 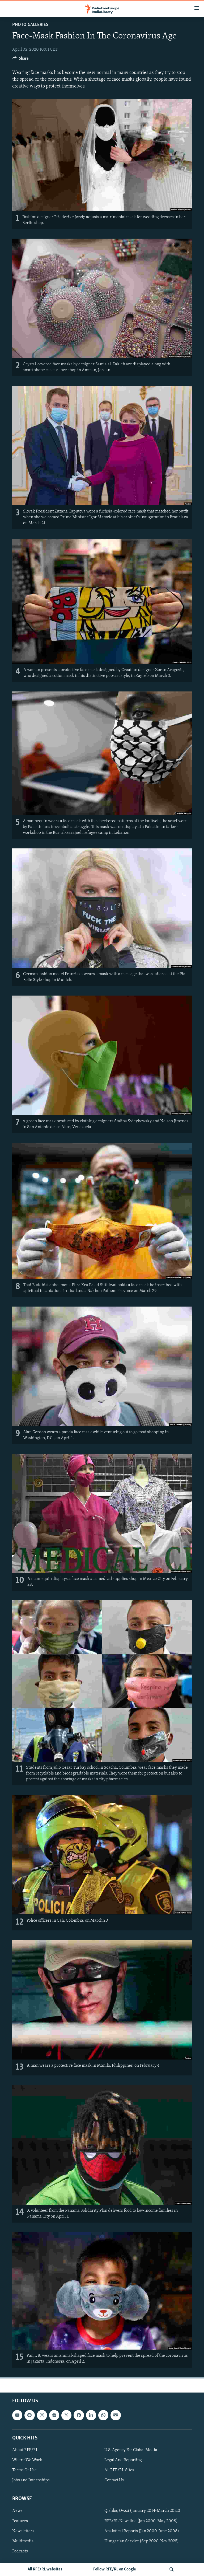 I want to click on Where We Work, so click(x=27, y=2460).